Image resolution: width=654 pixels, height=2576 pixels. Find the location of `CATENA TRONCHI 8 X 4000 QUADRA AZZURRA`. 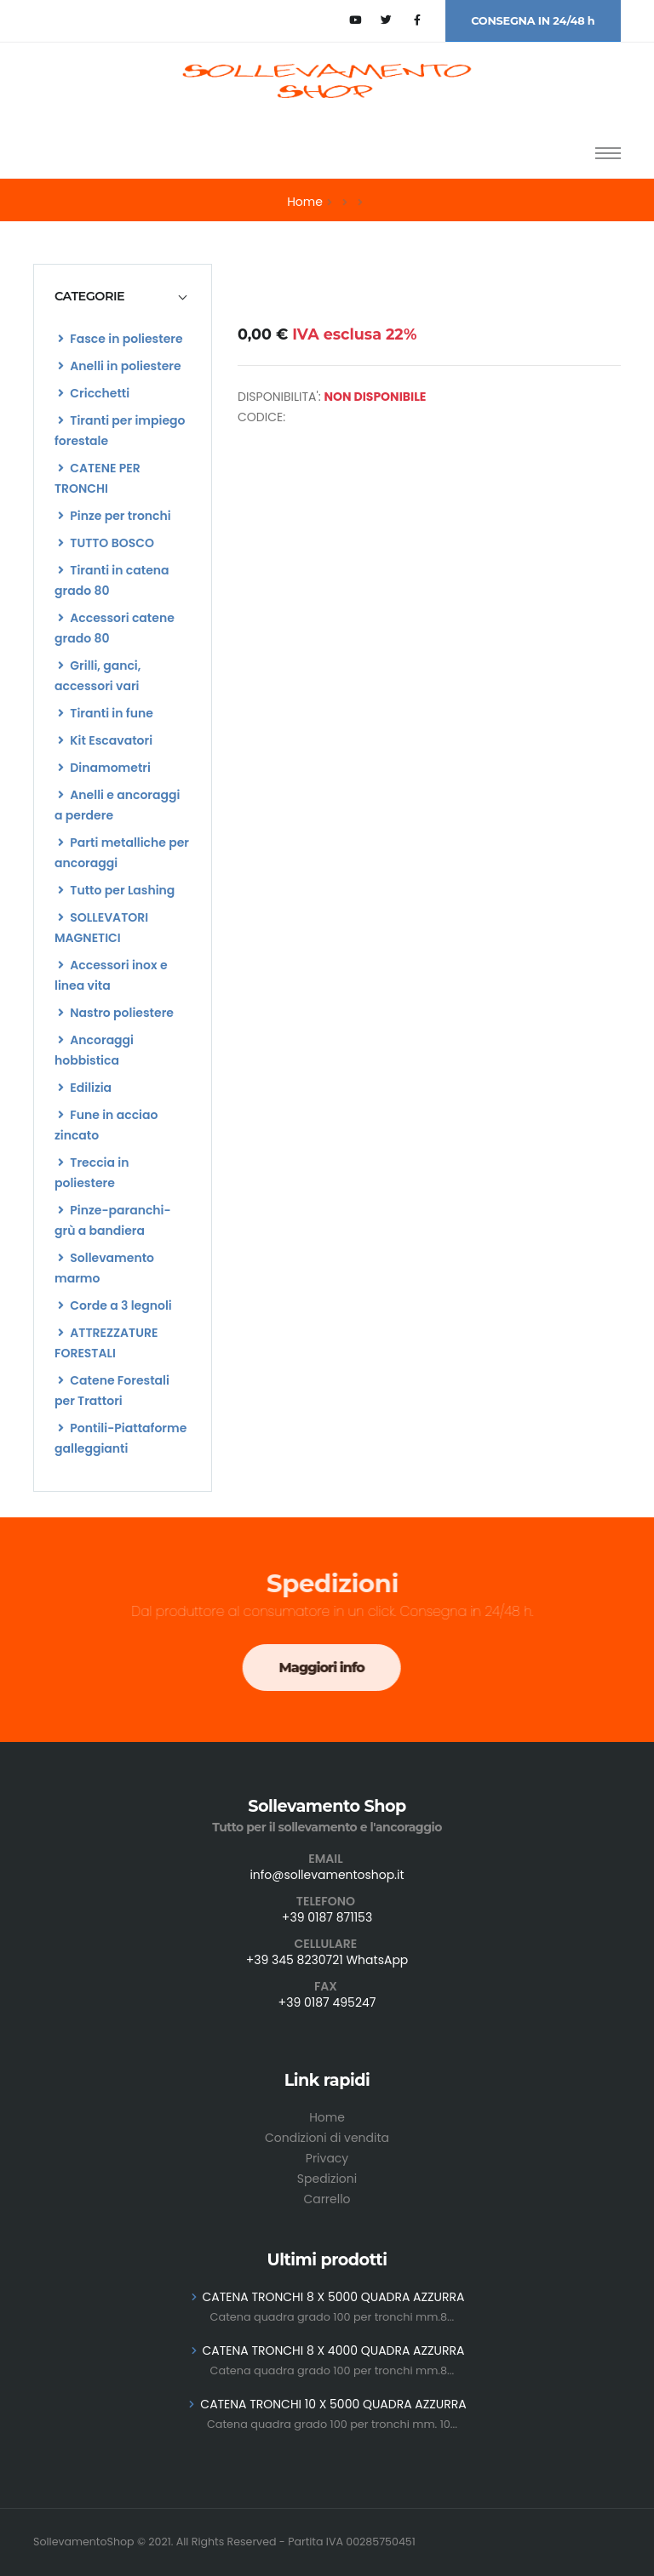

CATENA TRONCHI 8 X 4000 QUADRA AZZURRA is located at coordinates (333, 2350).